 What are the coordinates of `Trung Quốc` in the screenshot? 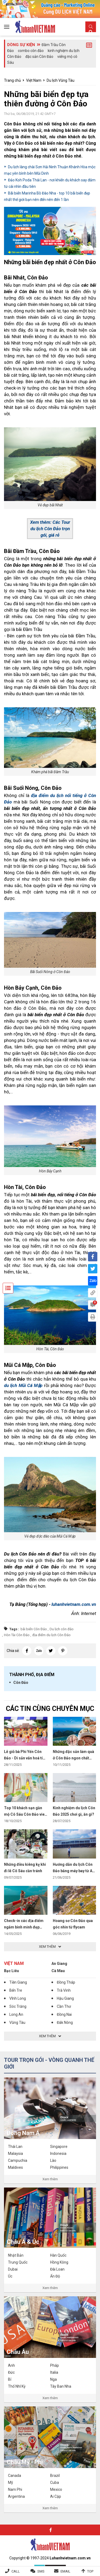 It's located at (17, 2262).